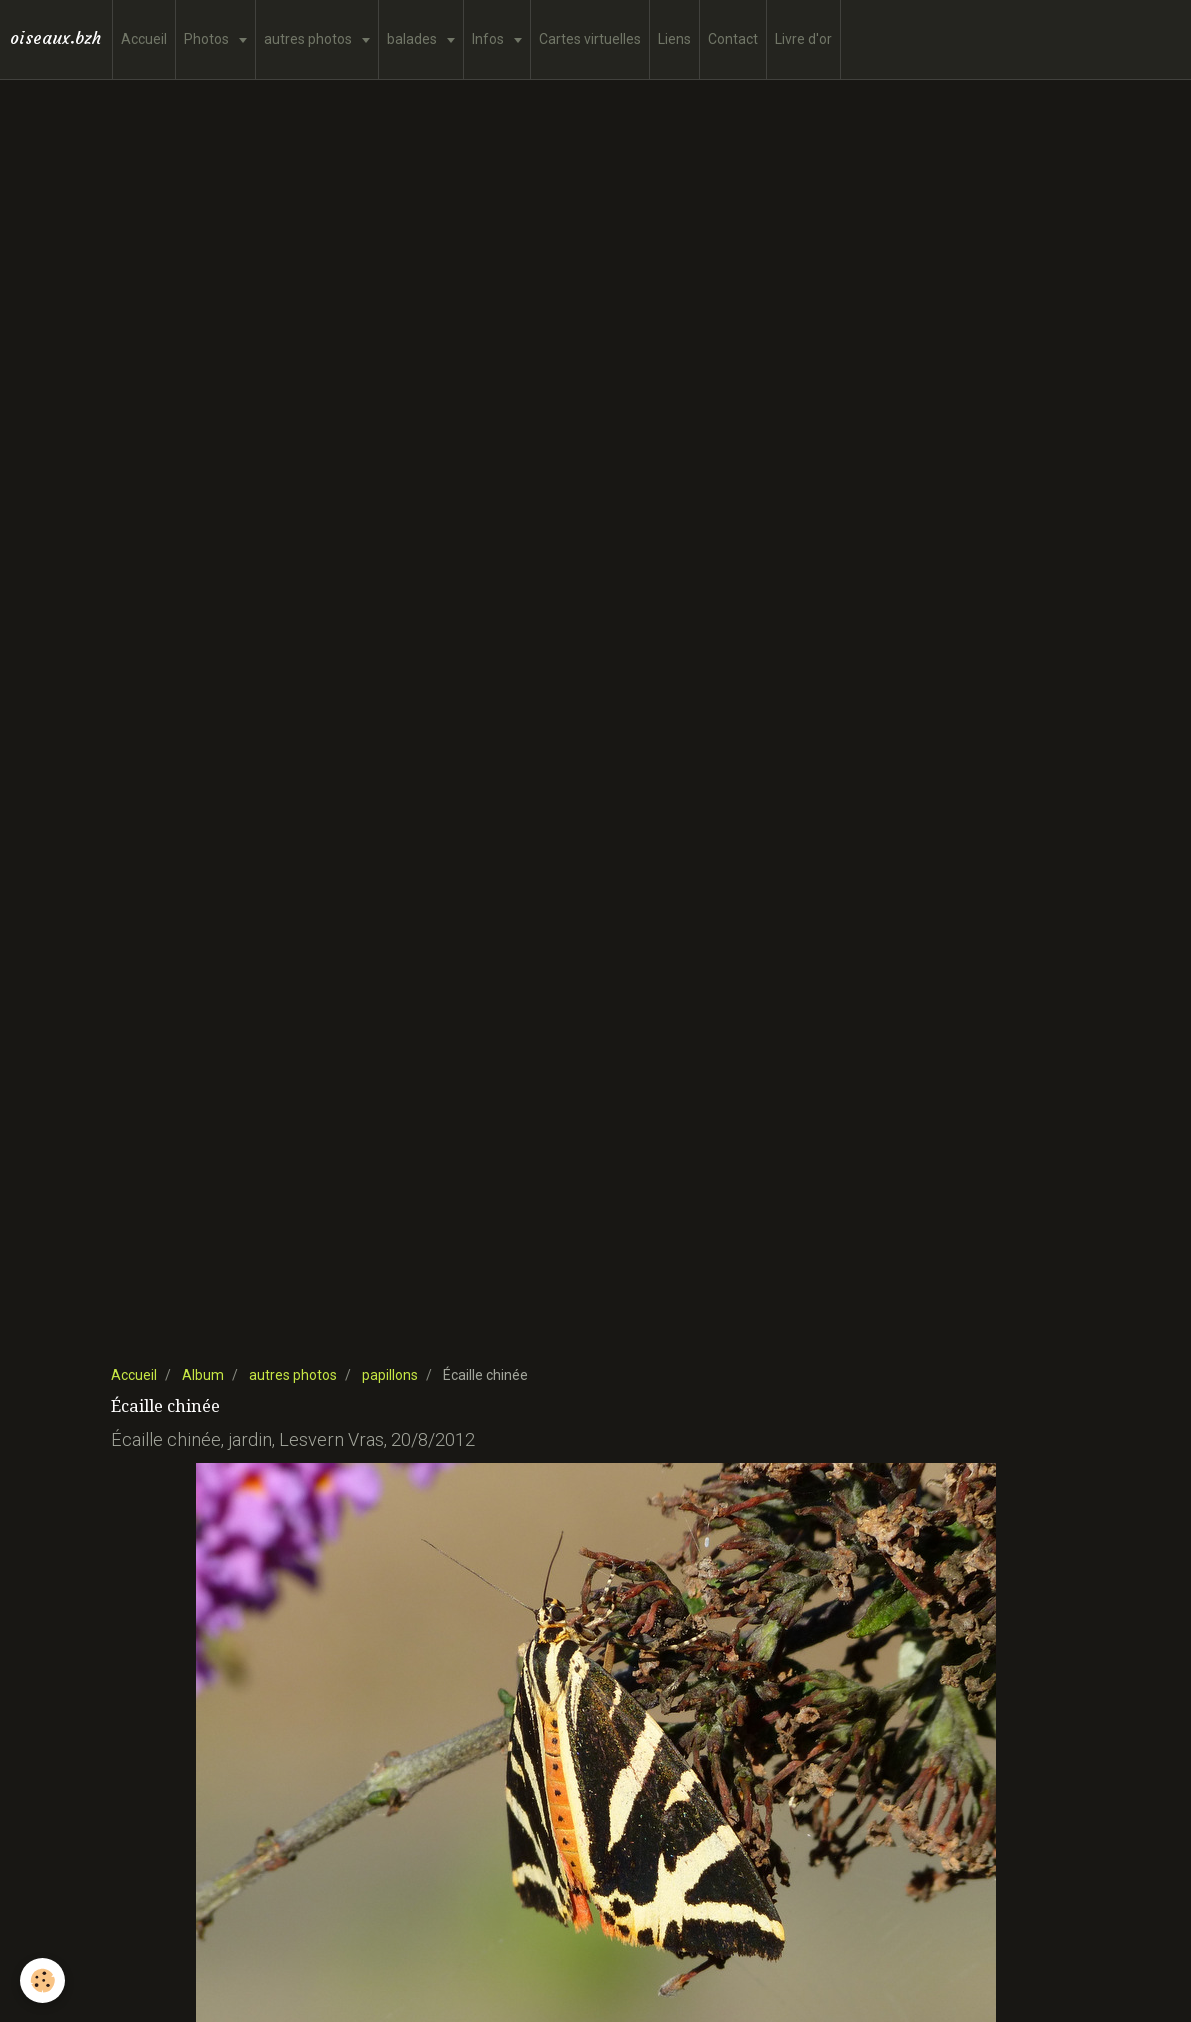 This screenshot has height=2022, width=1191. I want to click on Contact, so click(733, 39).